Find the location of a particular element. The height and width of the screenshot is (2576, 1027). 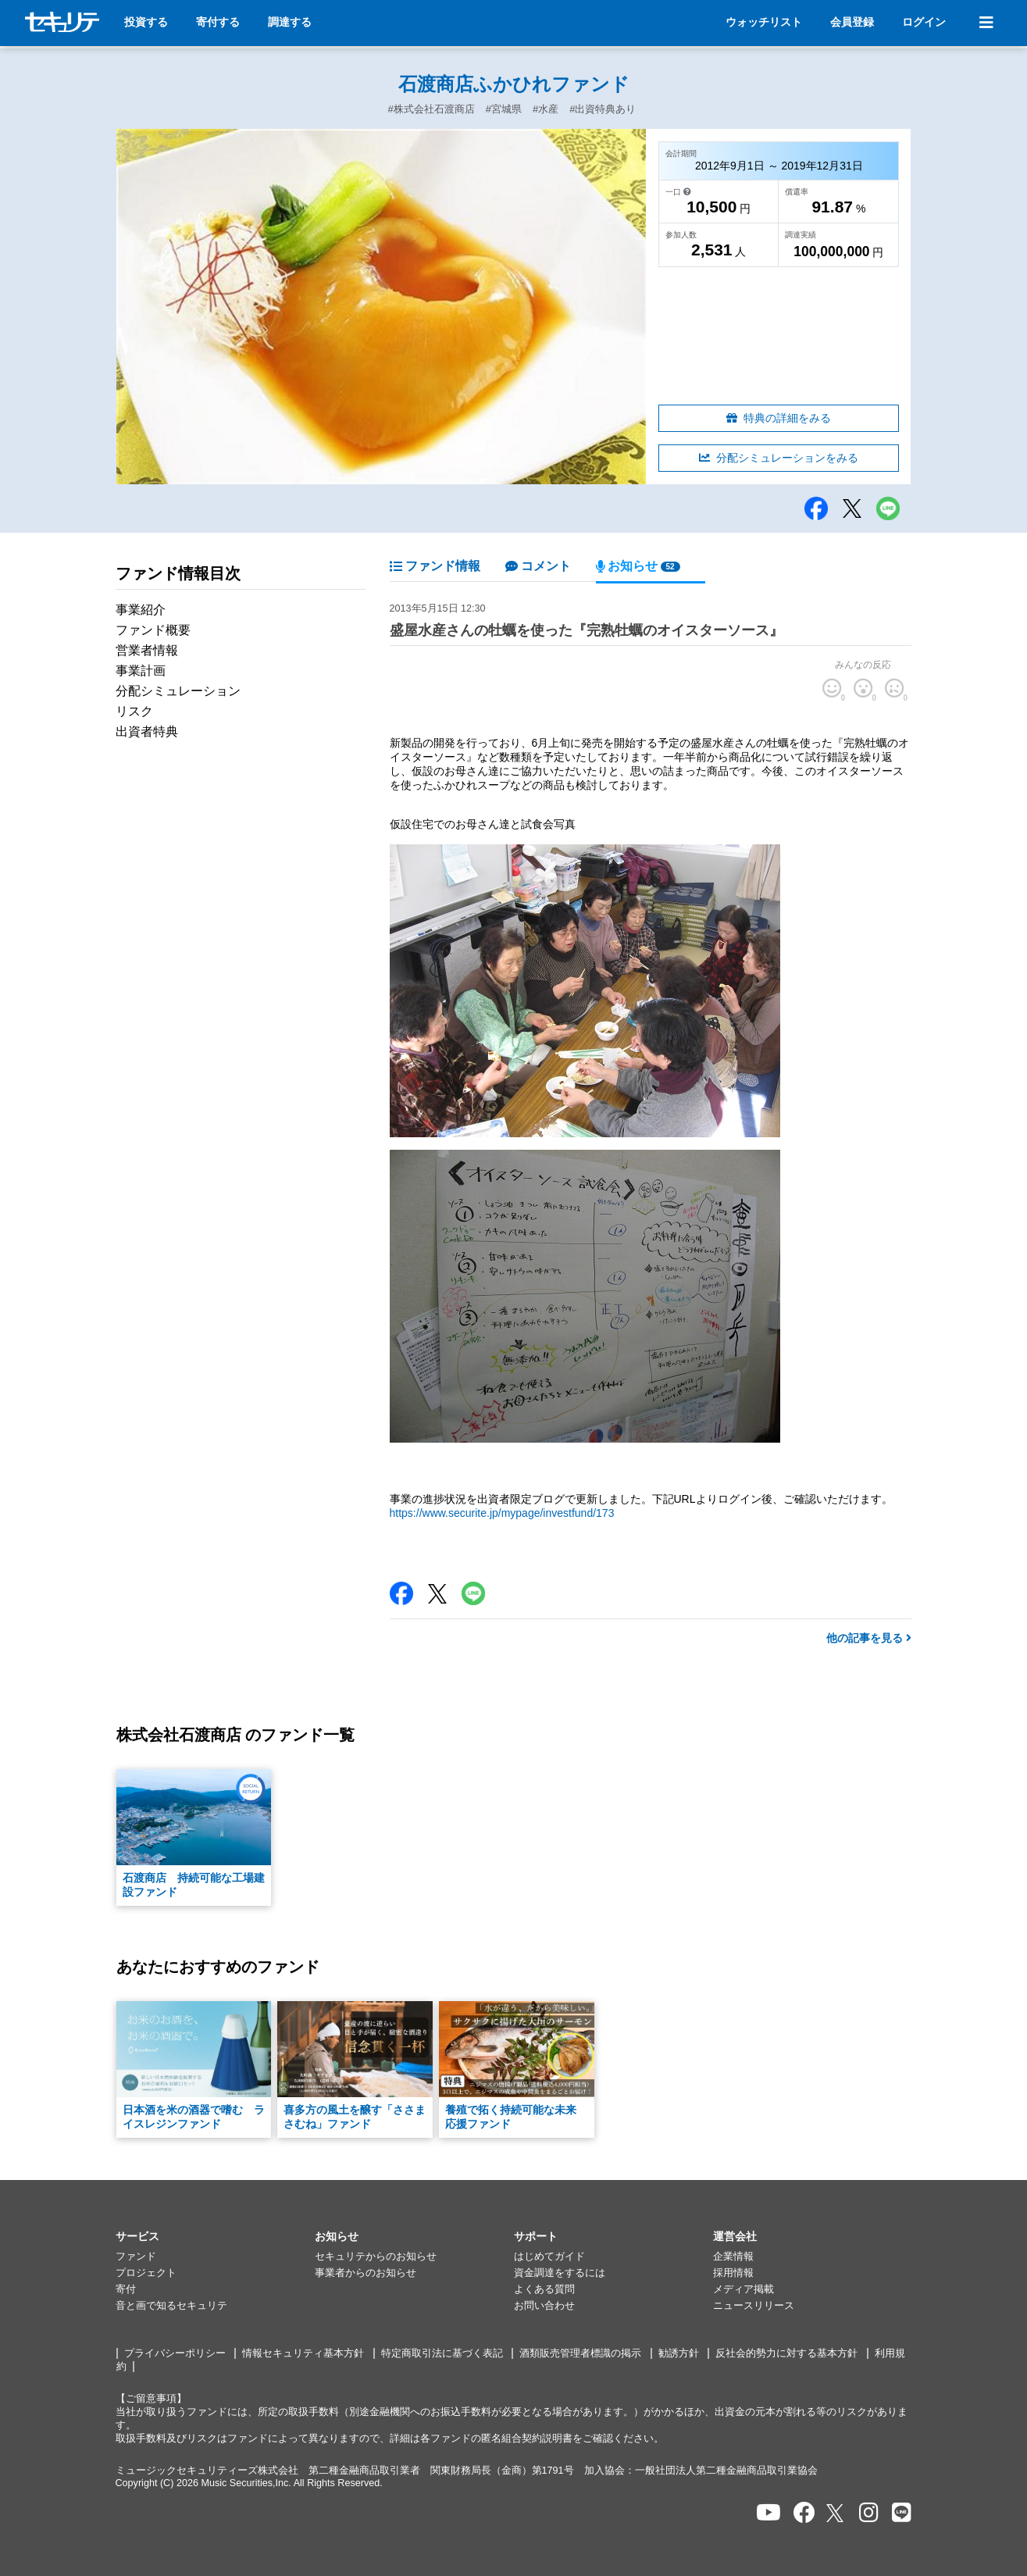

分配シミュレーション is located at coordinates (178, 691).